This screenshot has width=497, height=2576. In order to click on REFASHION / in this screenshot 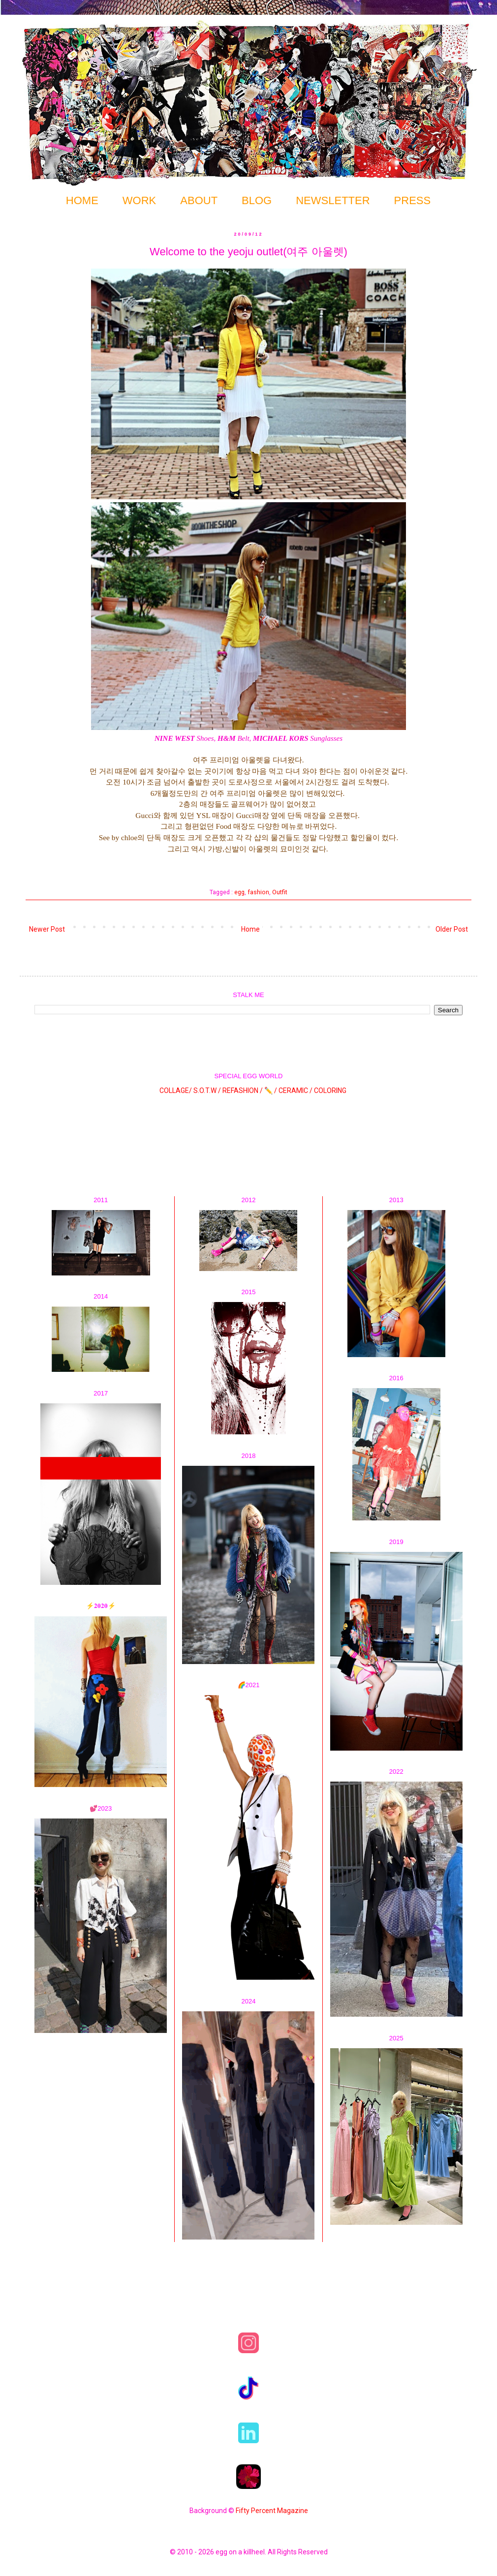, I will do `click(242, 1090)`.